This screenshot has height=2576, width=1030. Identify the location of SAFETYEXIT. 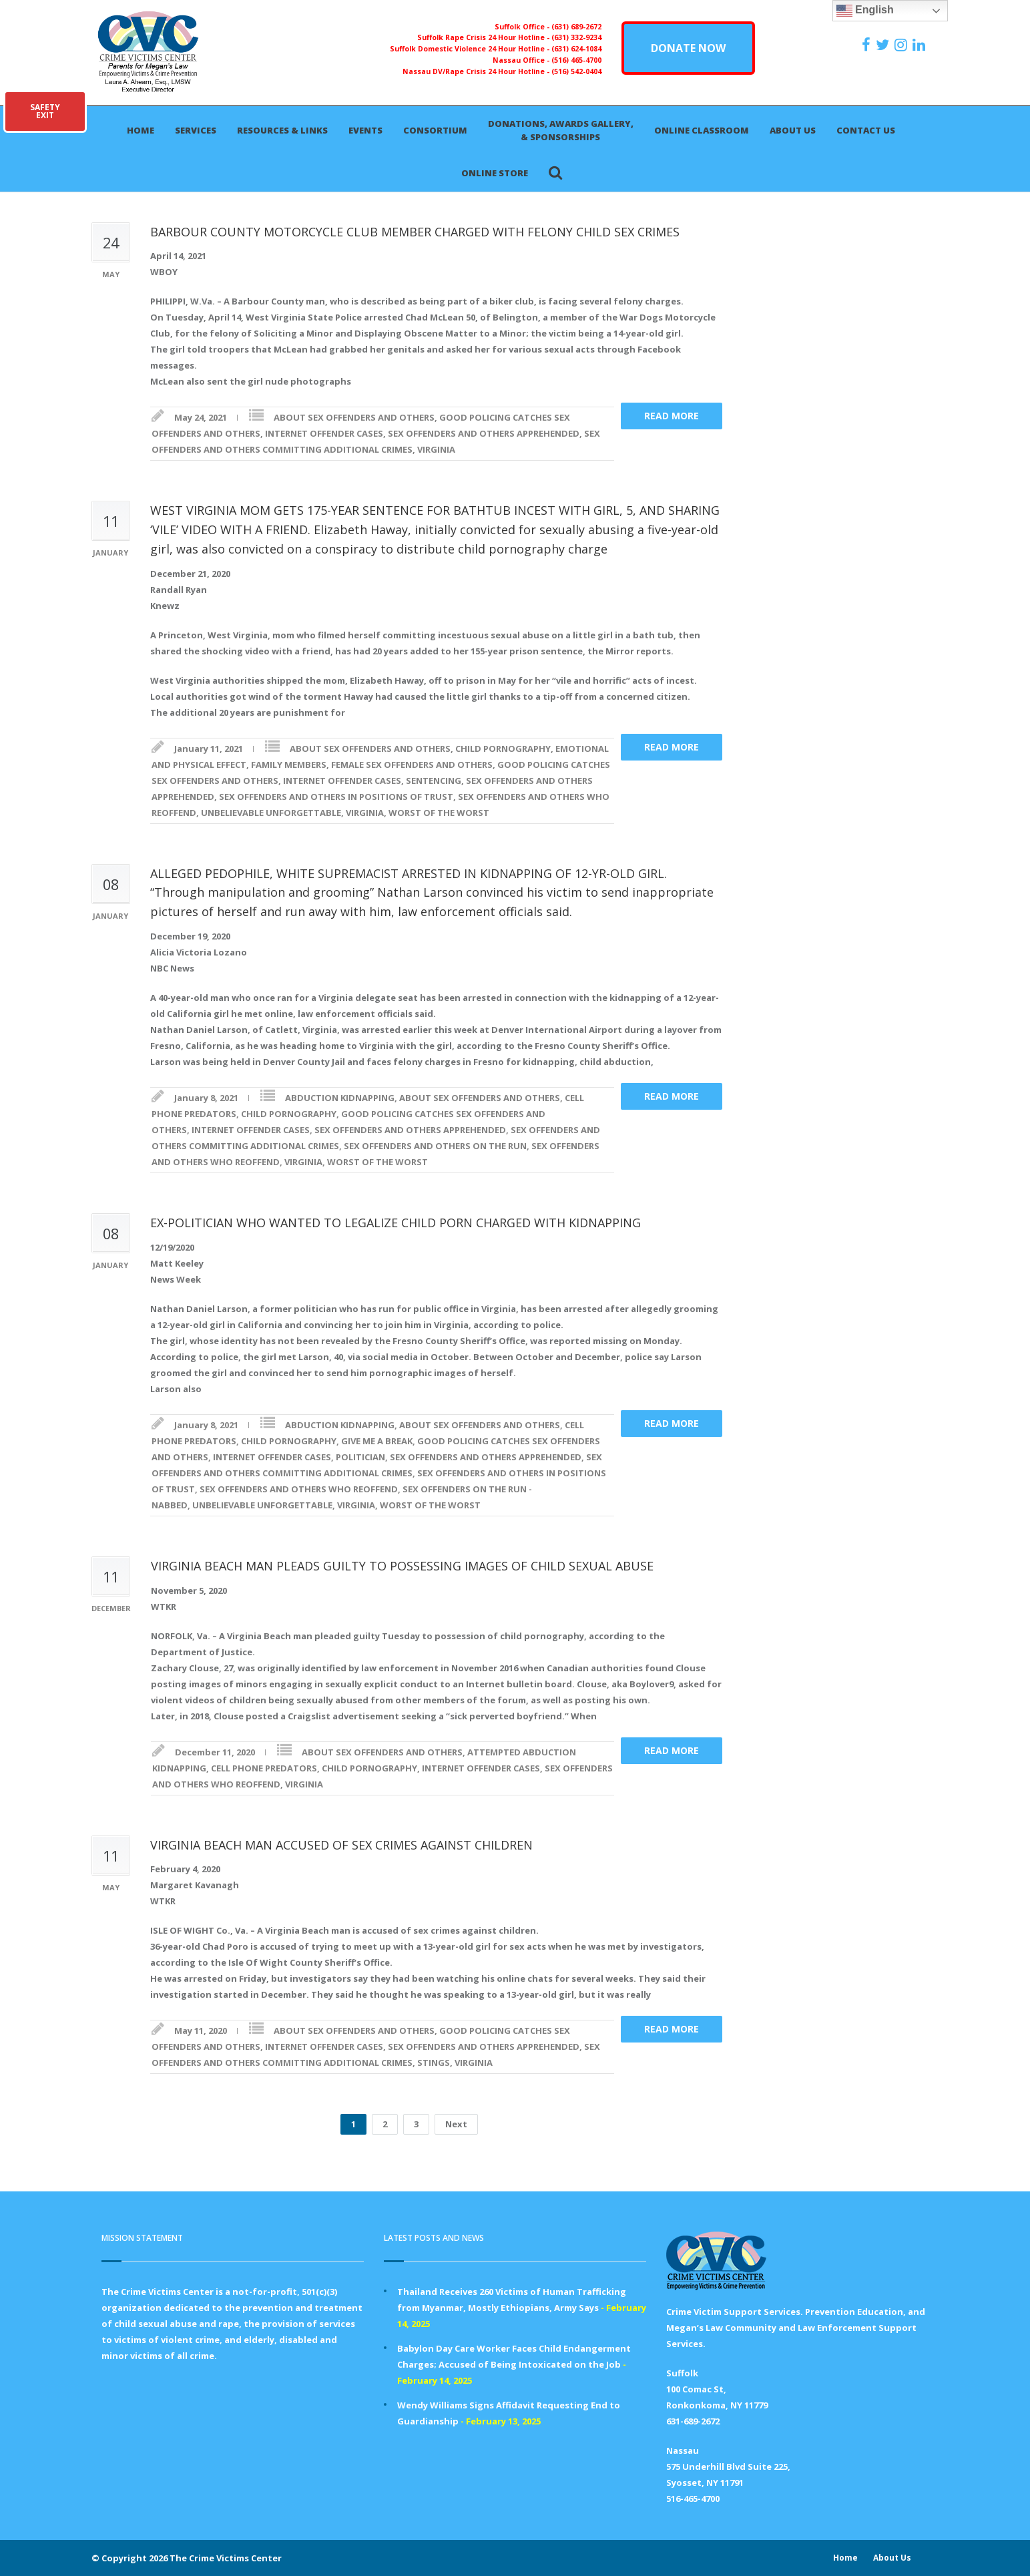
(45, 111).